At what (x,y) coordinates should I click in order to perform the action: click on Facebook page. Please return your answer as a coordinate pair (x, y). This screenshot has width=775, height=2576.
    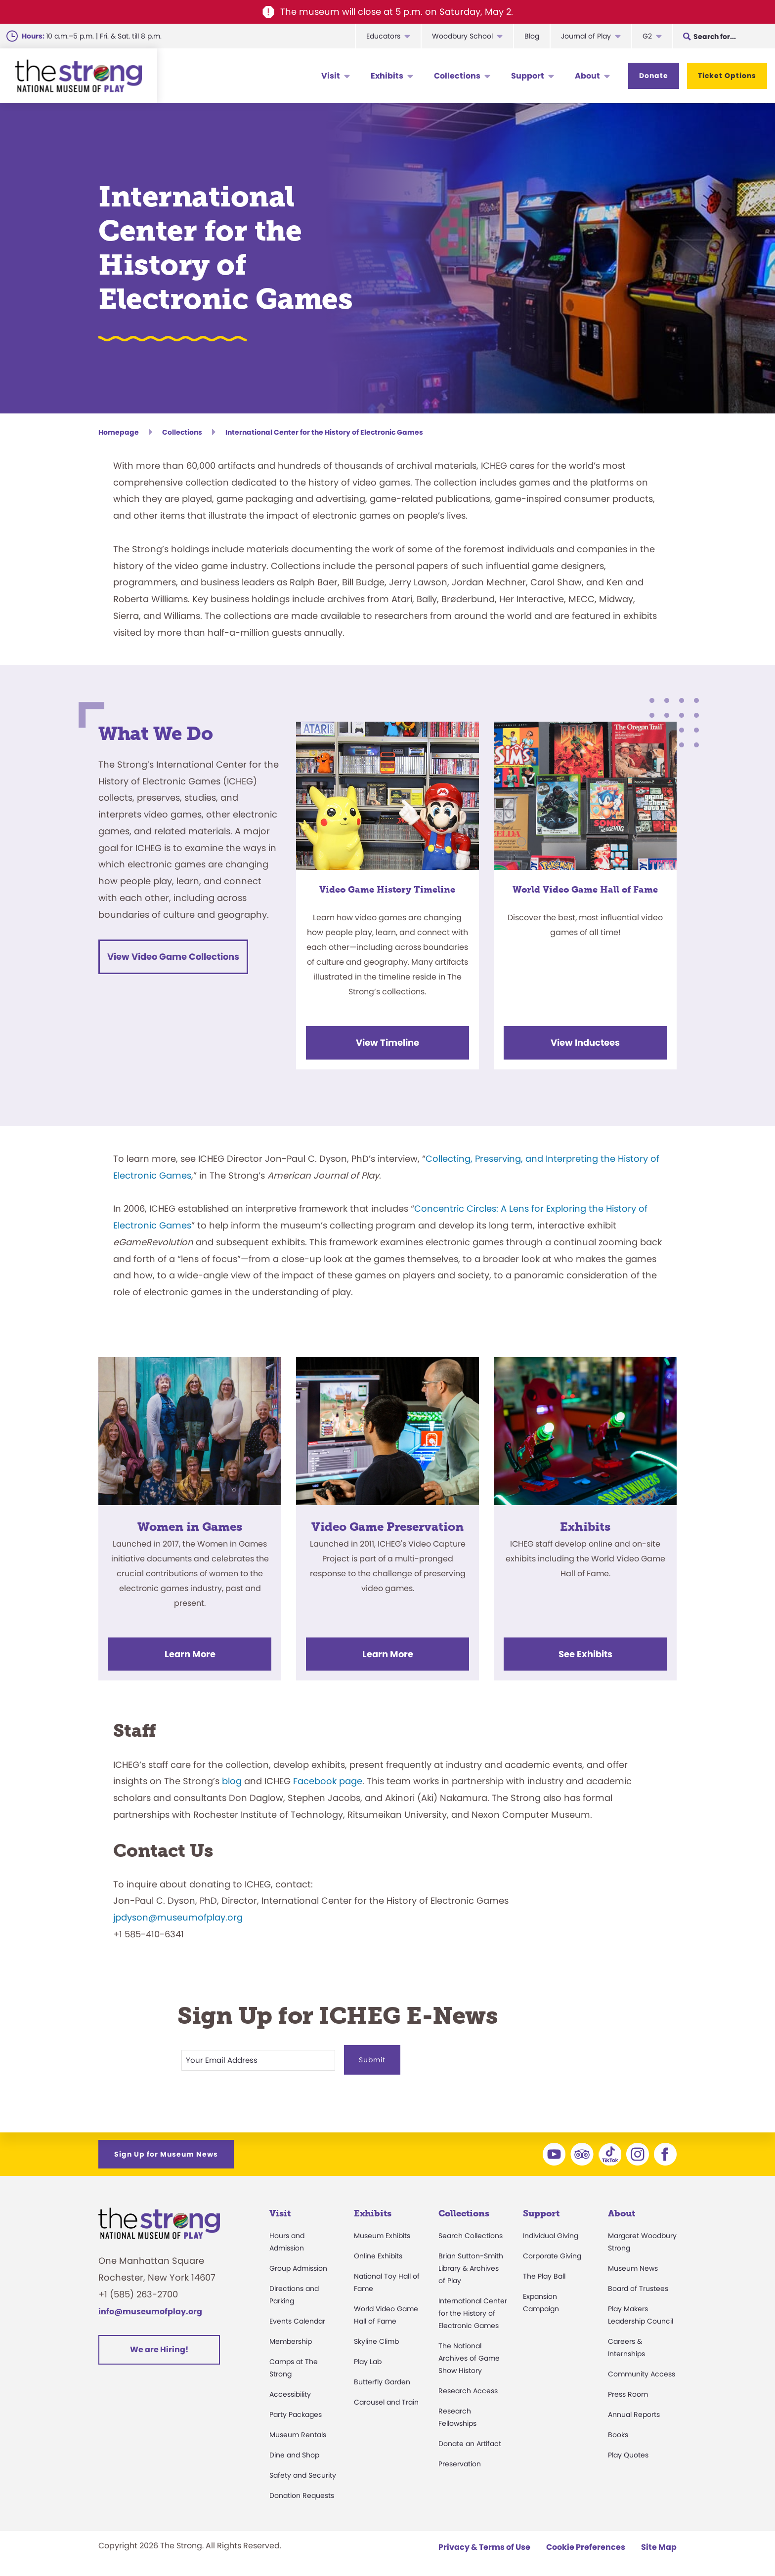
    Looking at the image, I should click on (327, 1781).